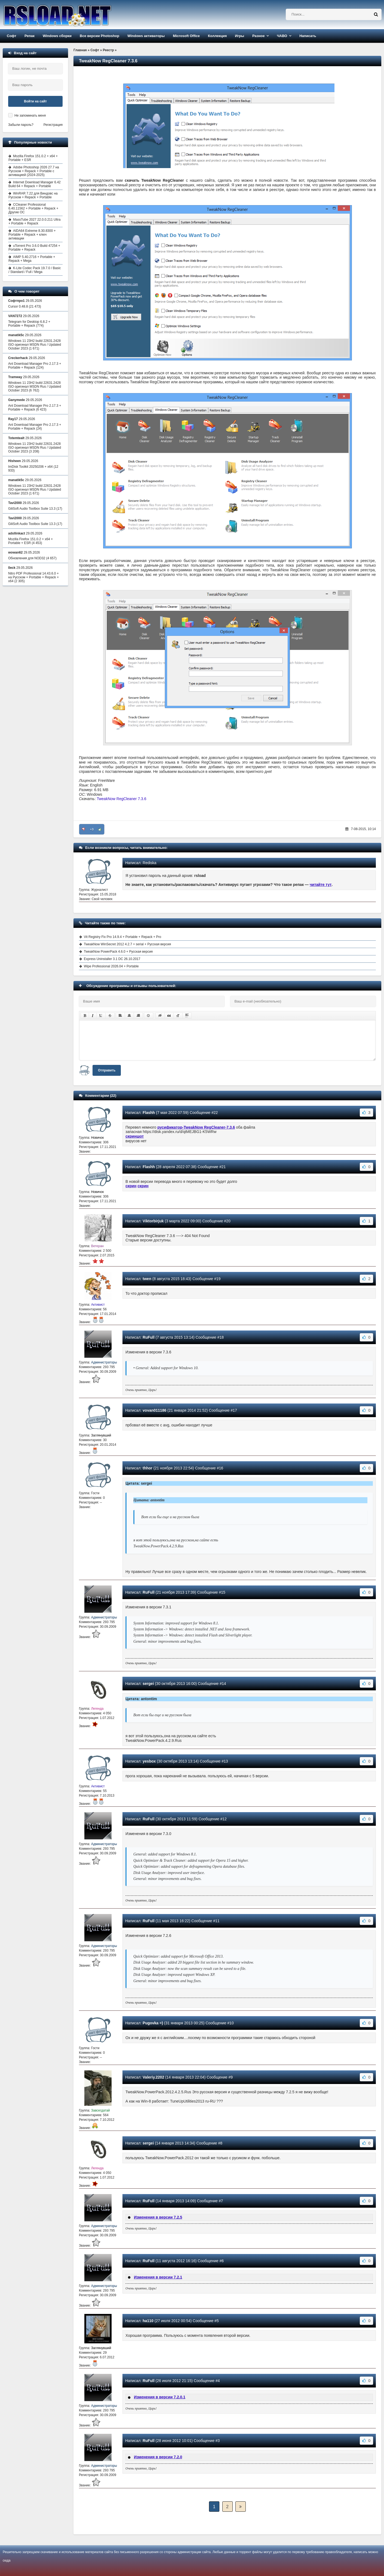 This screenshot has height=2576, width=384. Describe the element at coordinates (118, 951) in the screenshot. I see `TweakNow PowerPack 4.6.0 + Русская версия` at that location.